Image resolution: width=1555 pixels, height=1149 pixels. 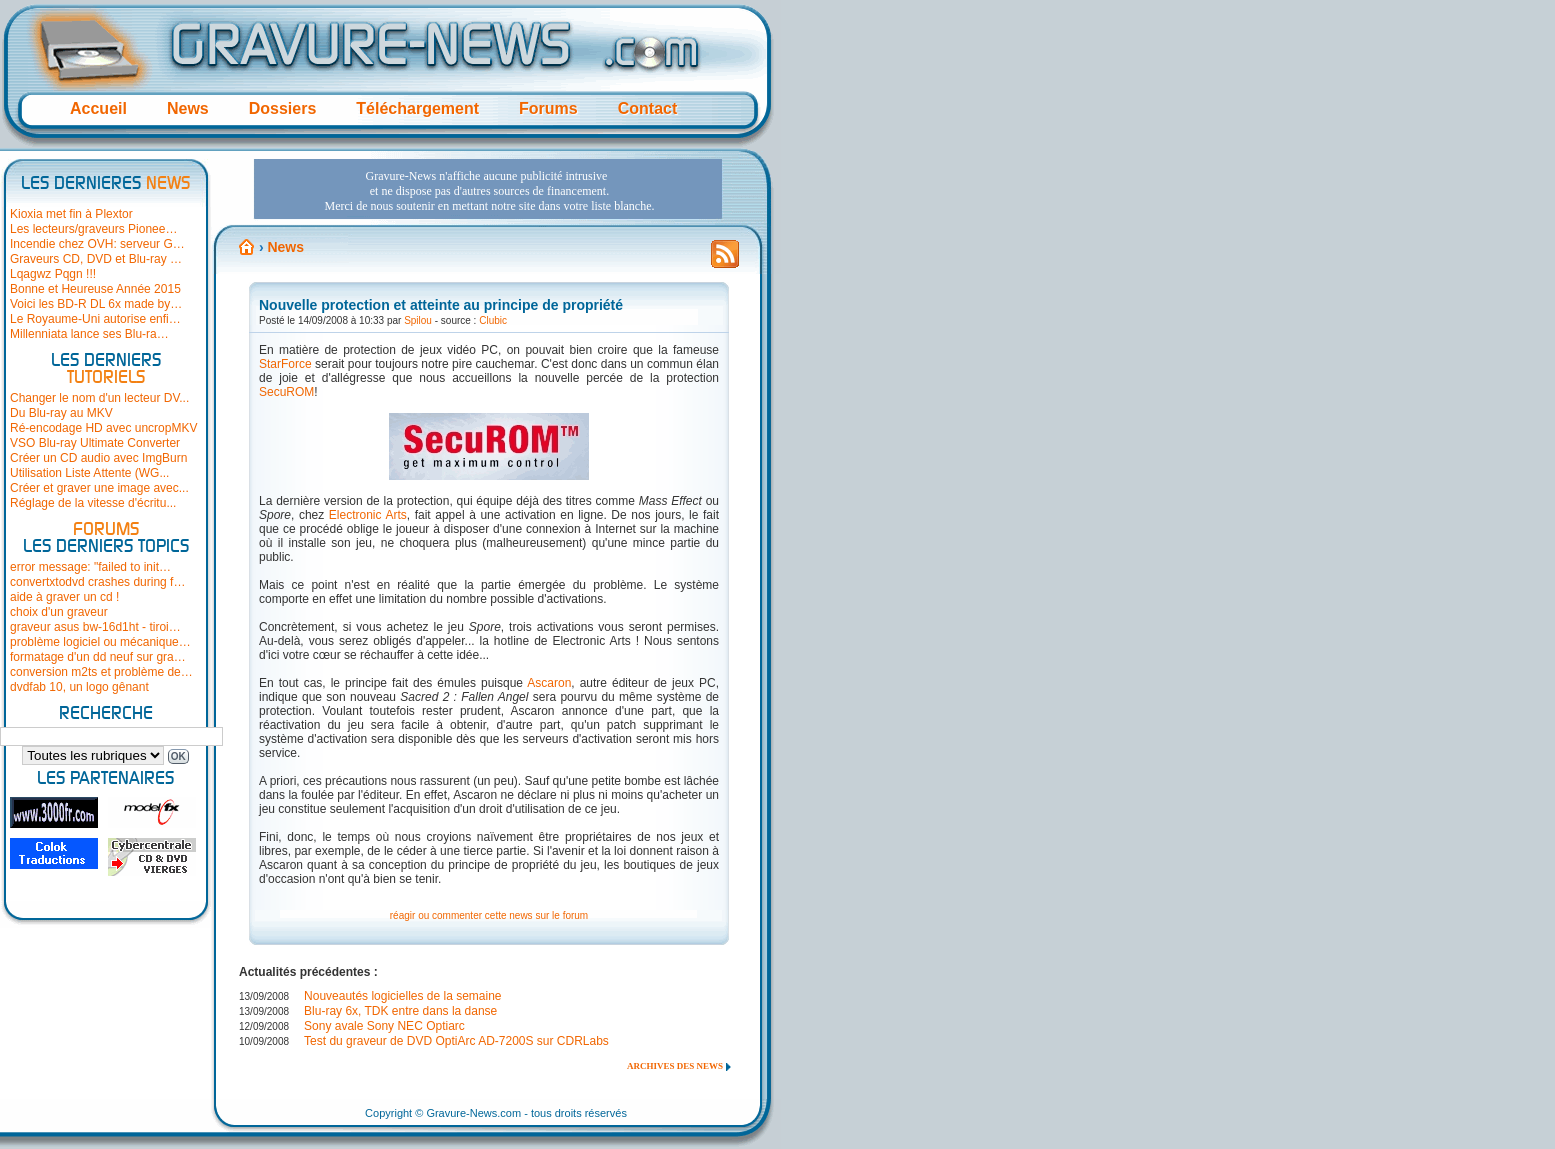 I want to click on Electronic Arts, so click(x=368, y=515).